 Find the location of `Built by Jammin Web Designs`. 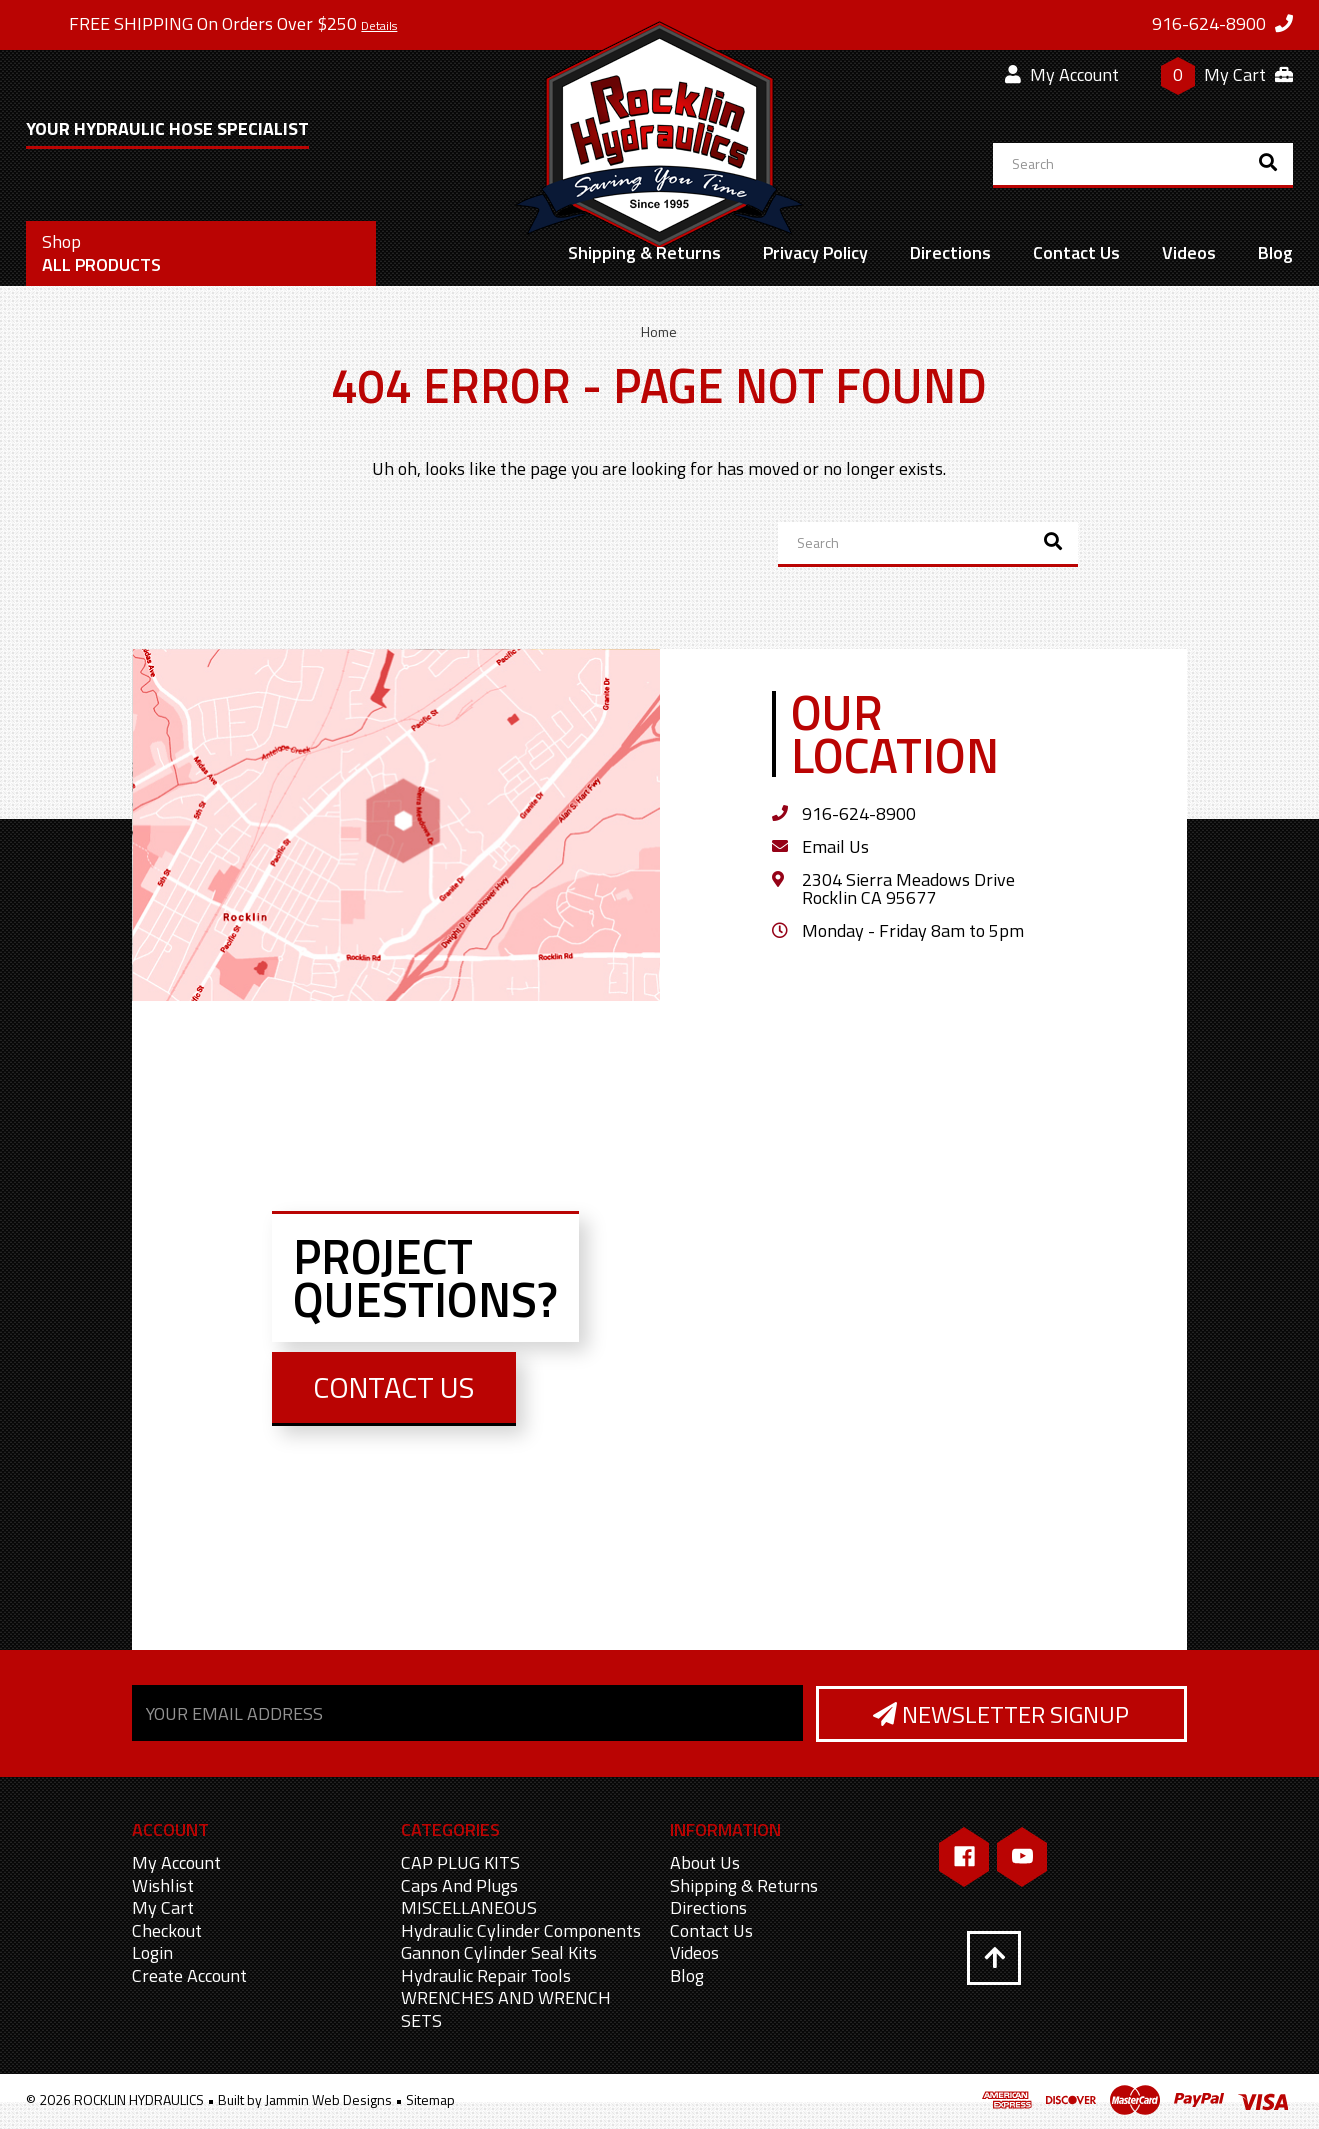

Built by Jammin Web Designs is located at coordinates (305, 2100).